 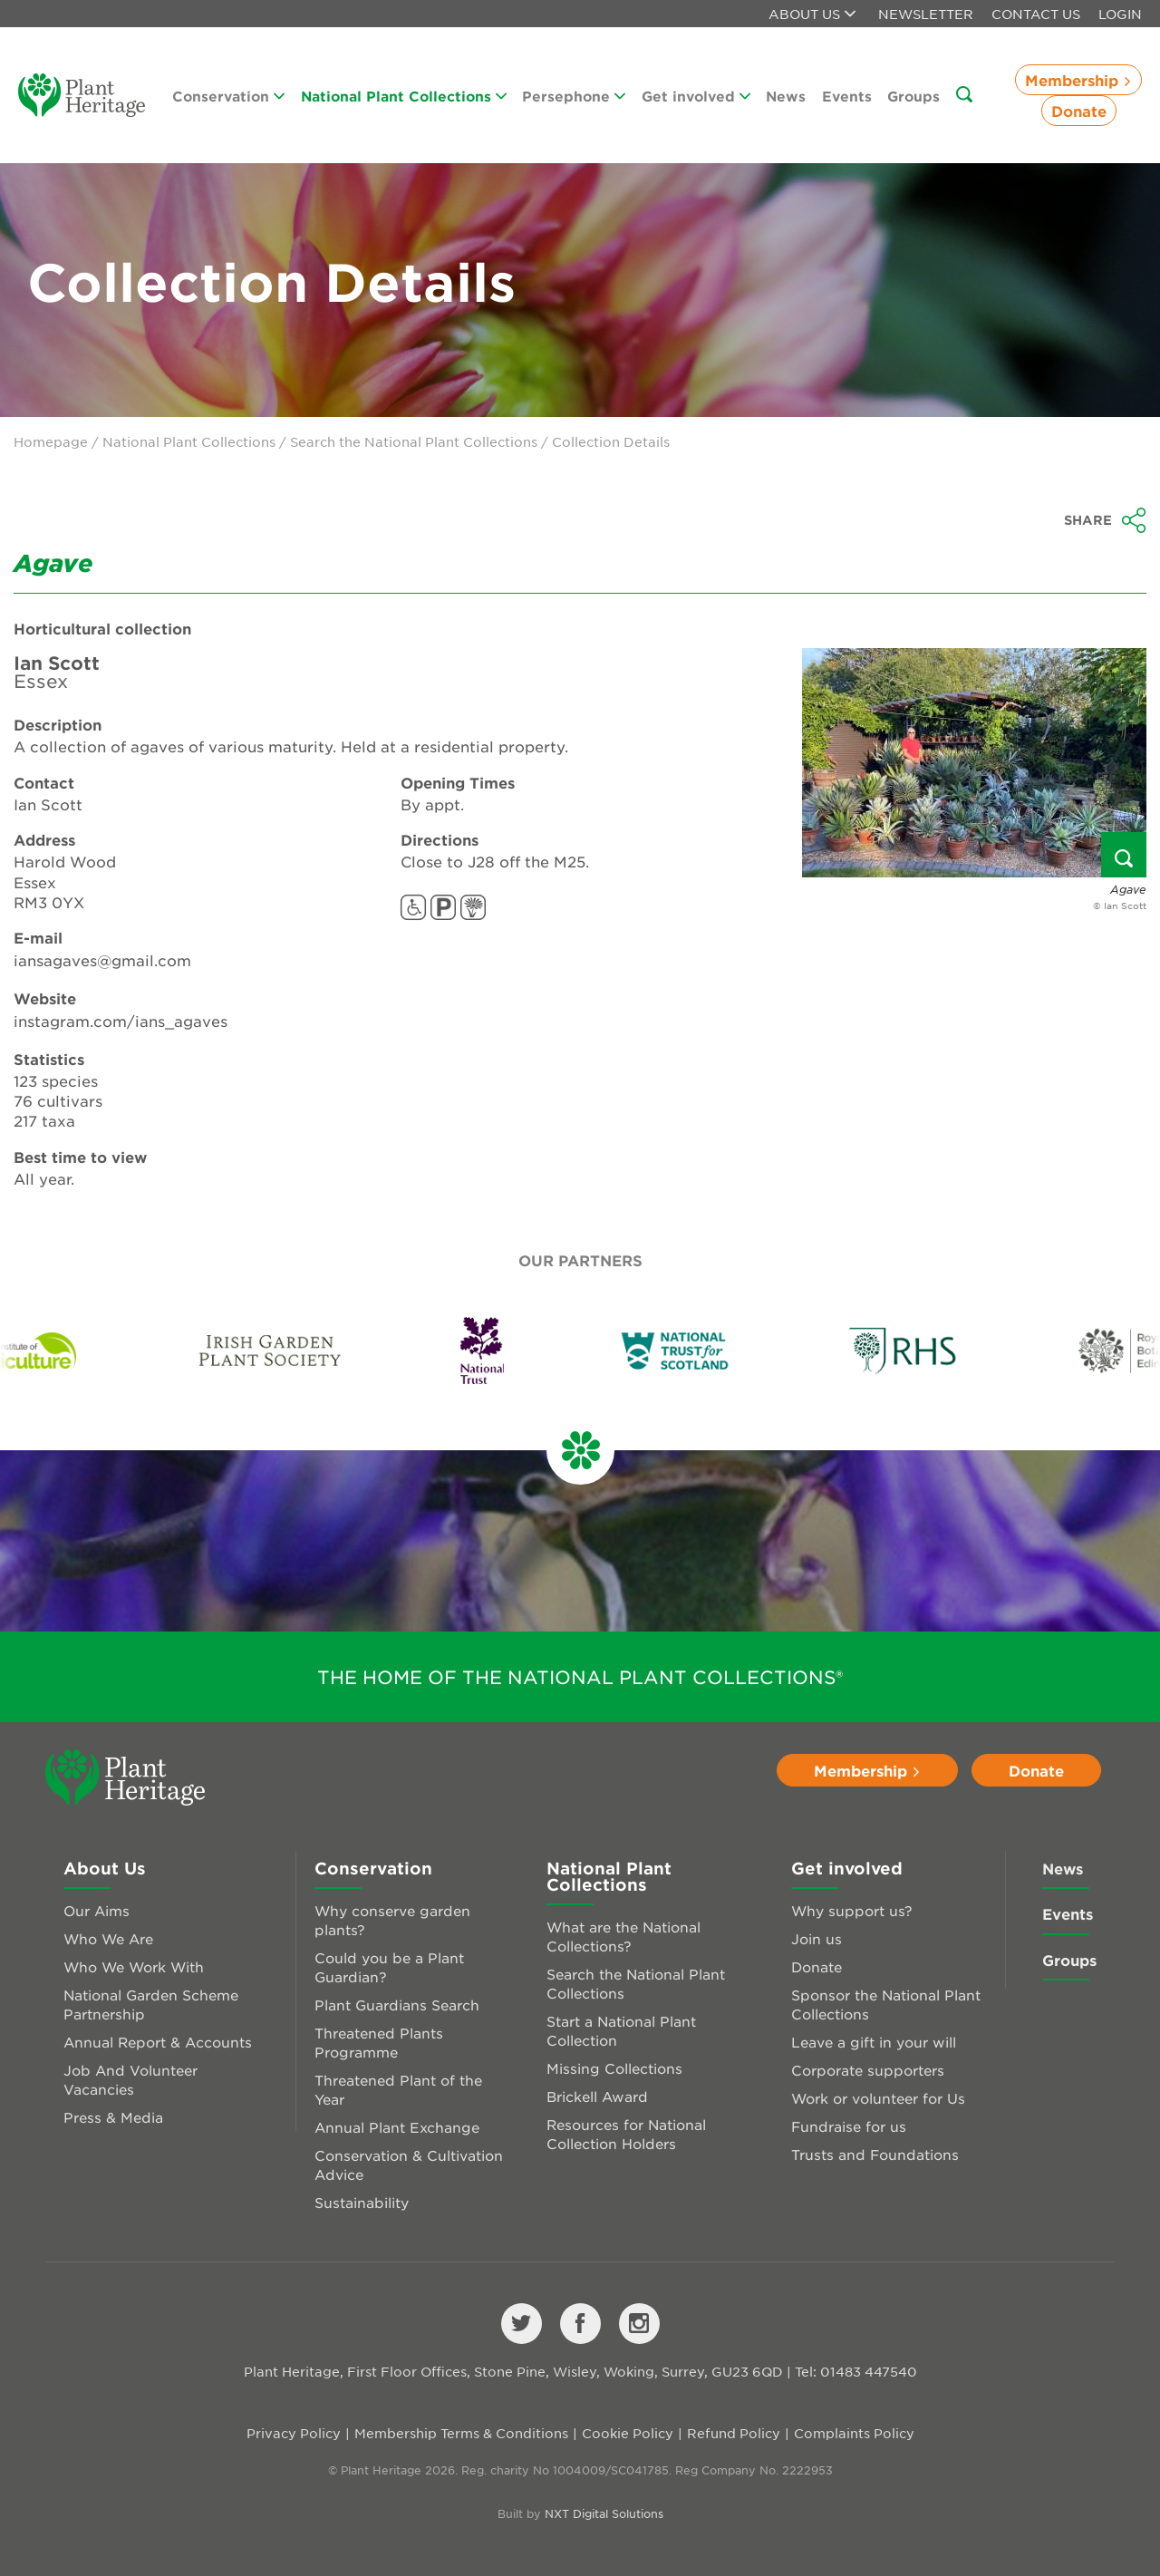 What do you see at coordinates (293, 2433) in the screenshot?
I see `Privacy Policy` at bounding box center [293, 2433].